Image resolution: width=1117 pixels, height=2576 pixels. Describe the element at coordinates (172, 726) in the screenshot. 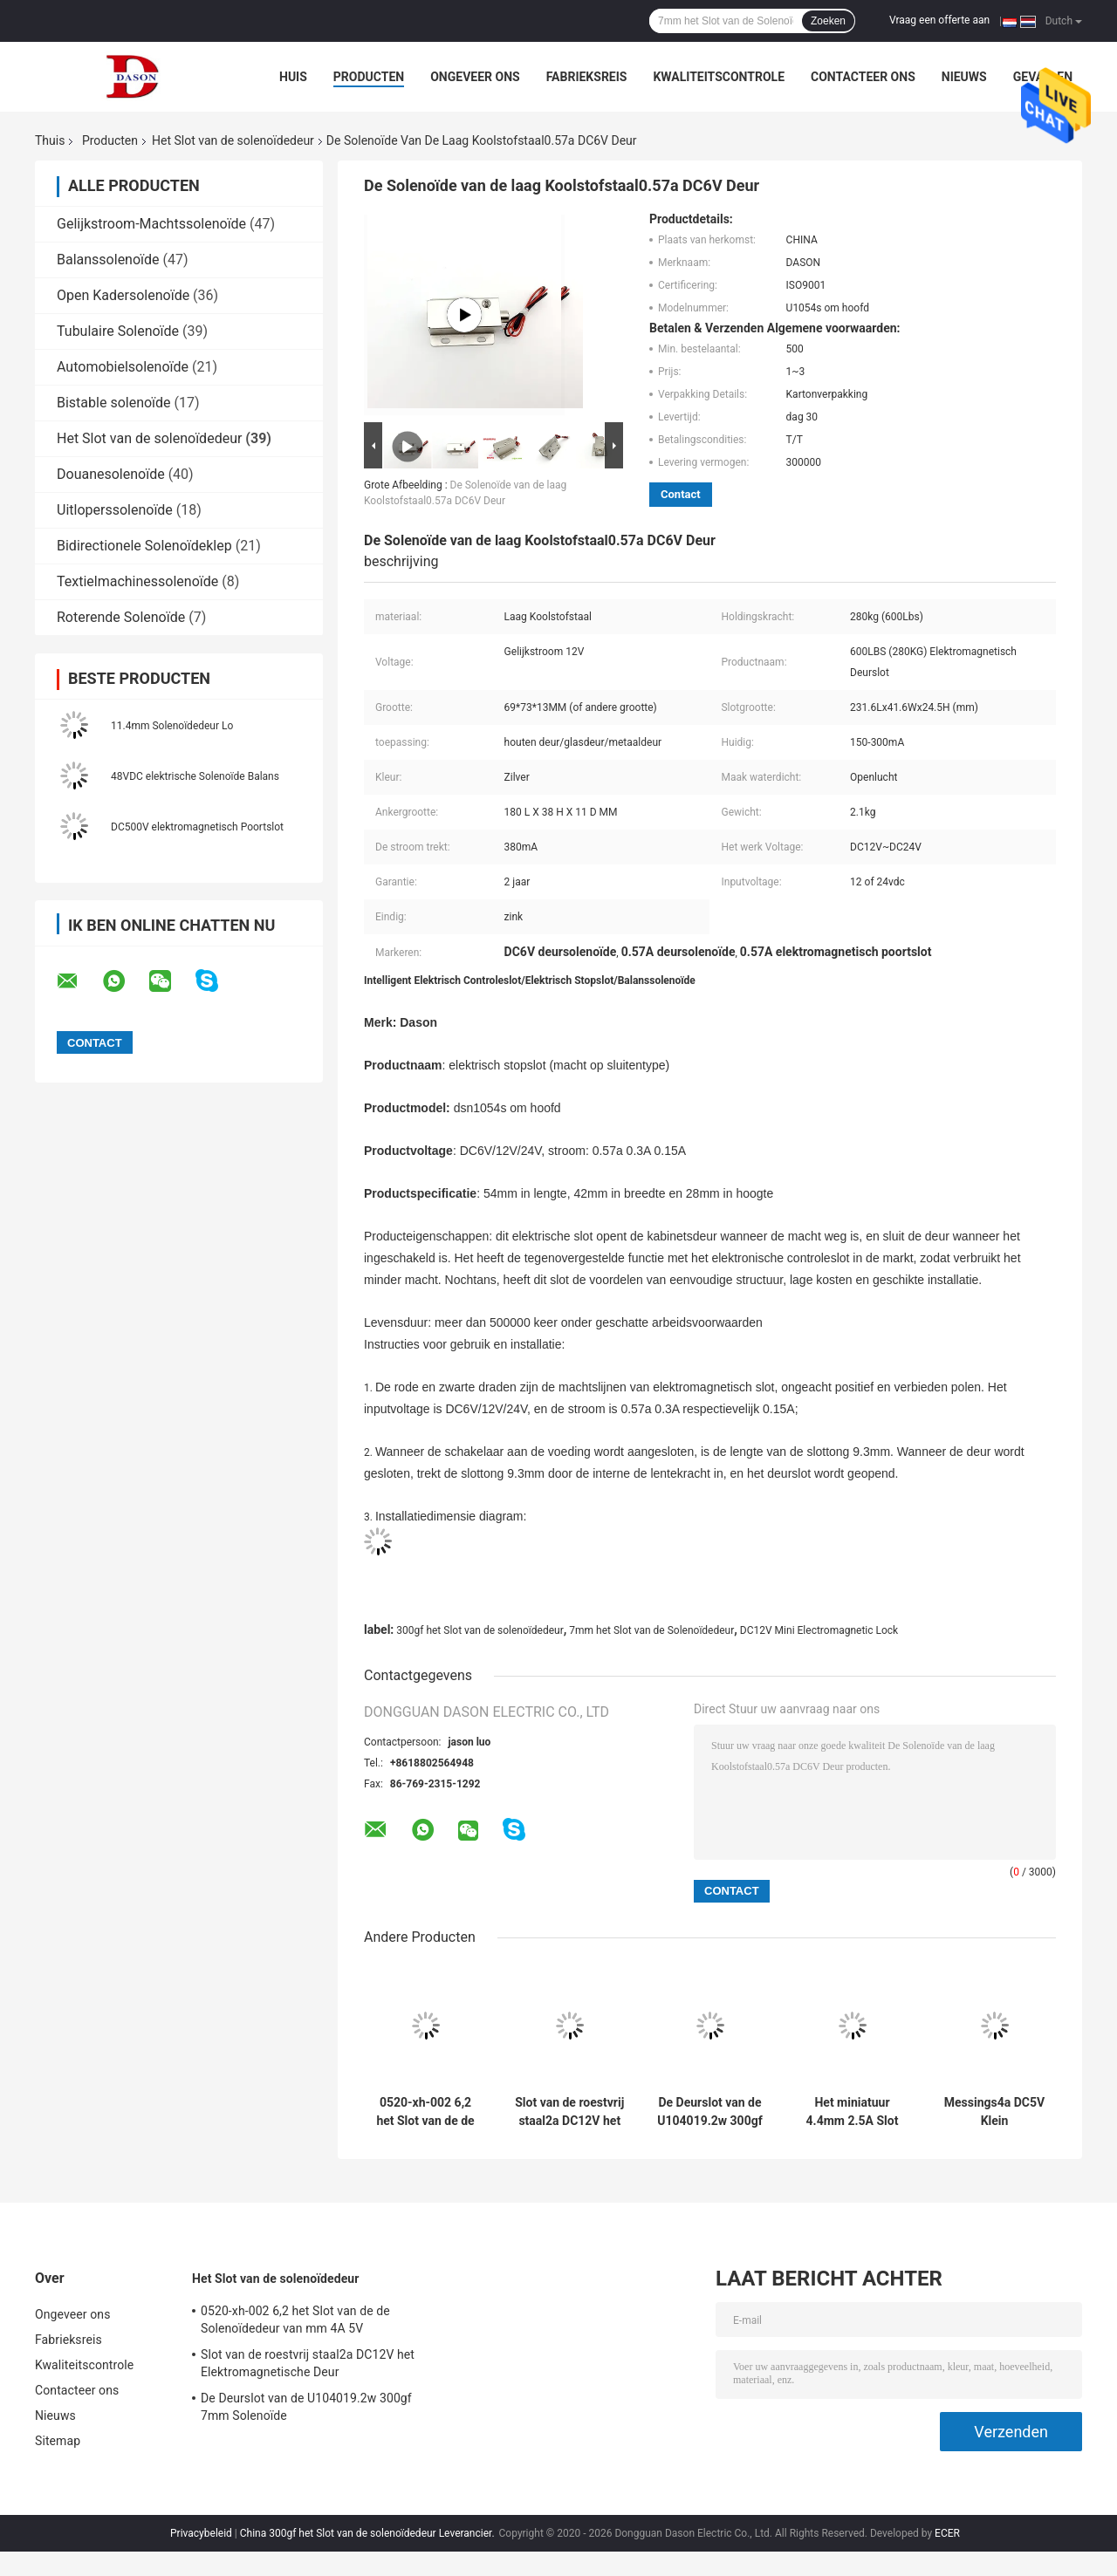

I see `11.4mm Solenoïdedeur Lo` at that location.